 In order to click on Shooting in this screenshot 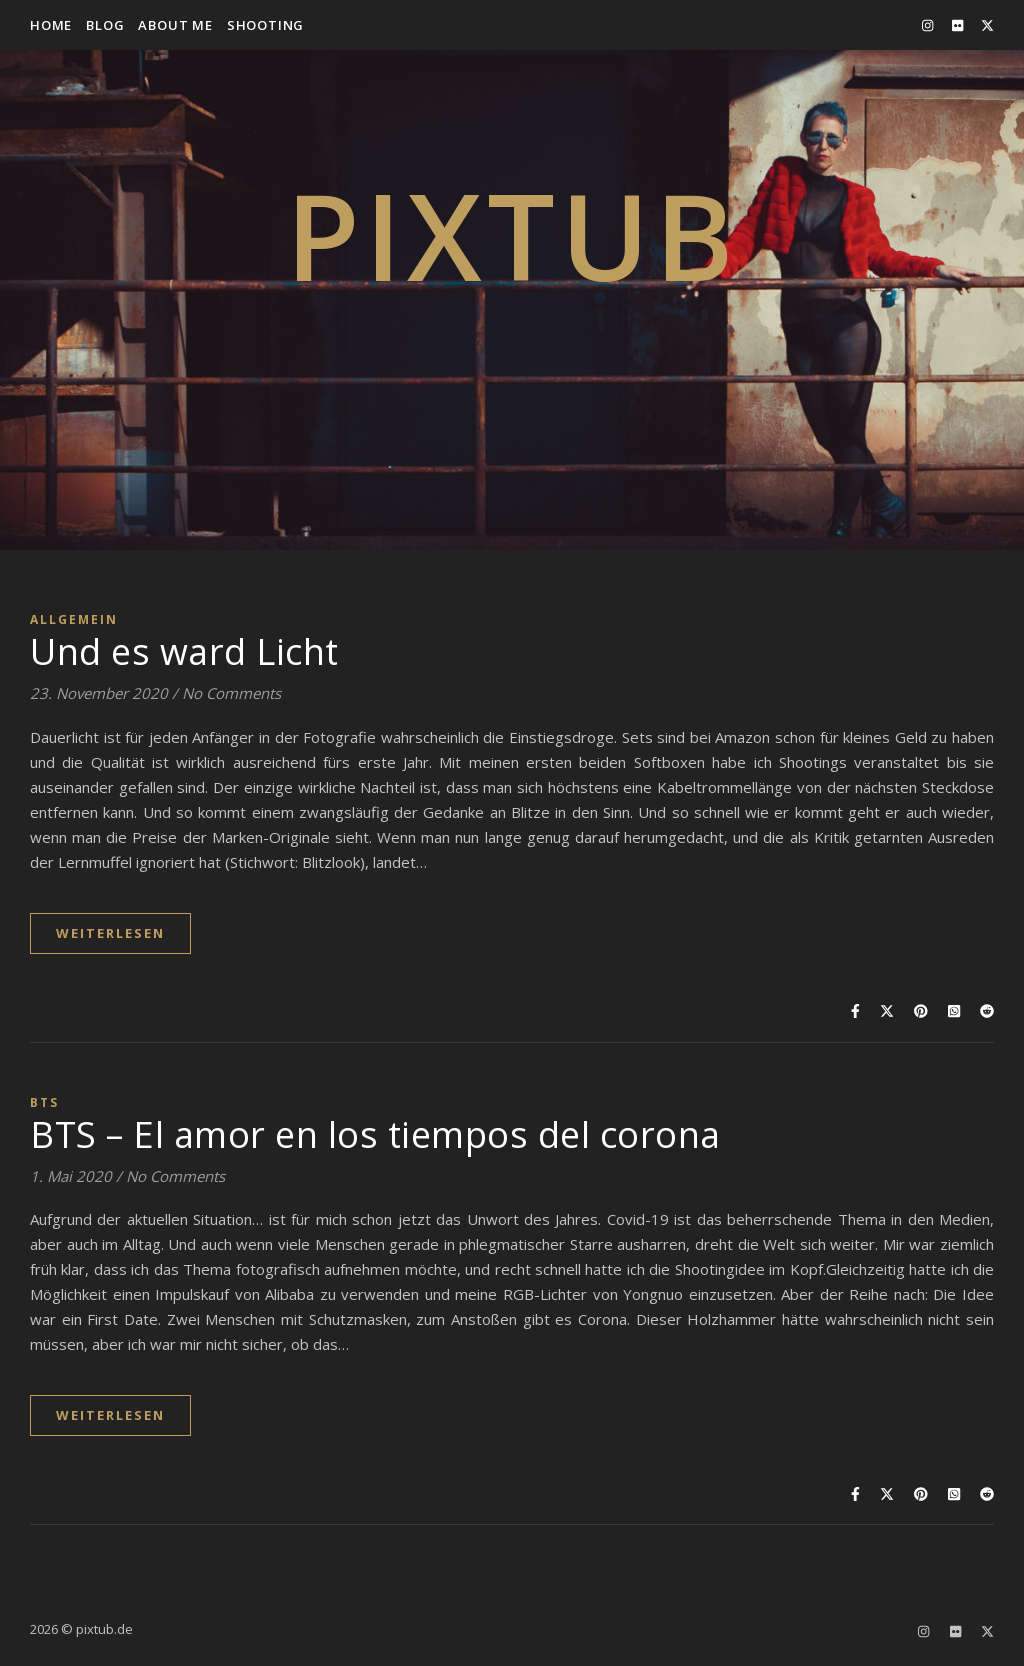, I will do `click(265, 25)`.